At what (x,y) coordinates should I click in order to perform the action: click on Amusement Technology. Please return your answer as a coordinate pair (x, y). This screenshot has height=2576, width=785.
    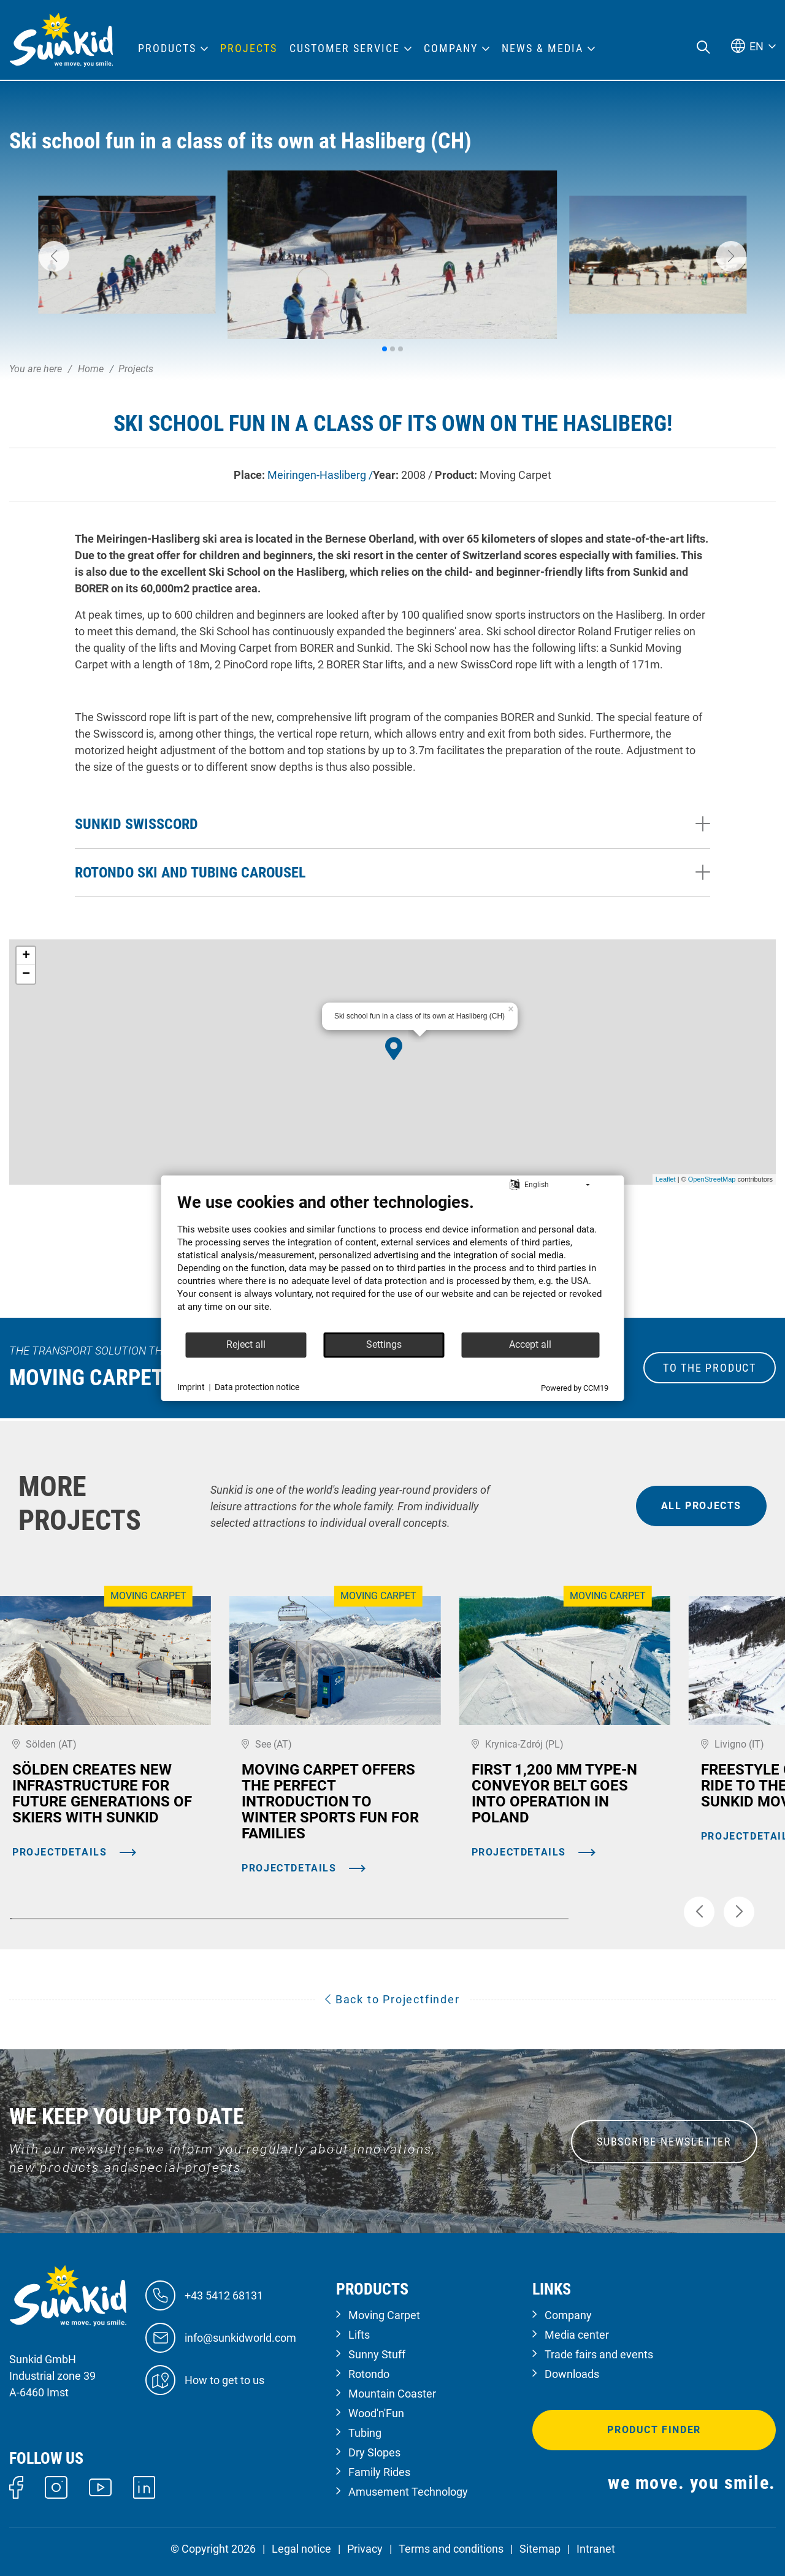
    Looking at the image, I should click on (408, 2491).